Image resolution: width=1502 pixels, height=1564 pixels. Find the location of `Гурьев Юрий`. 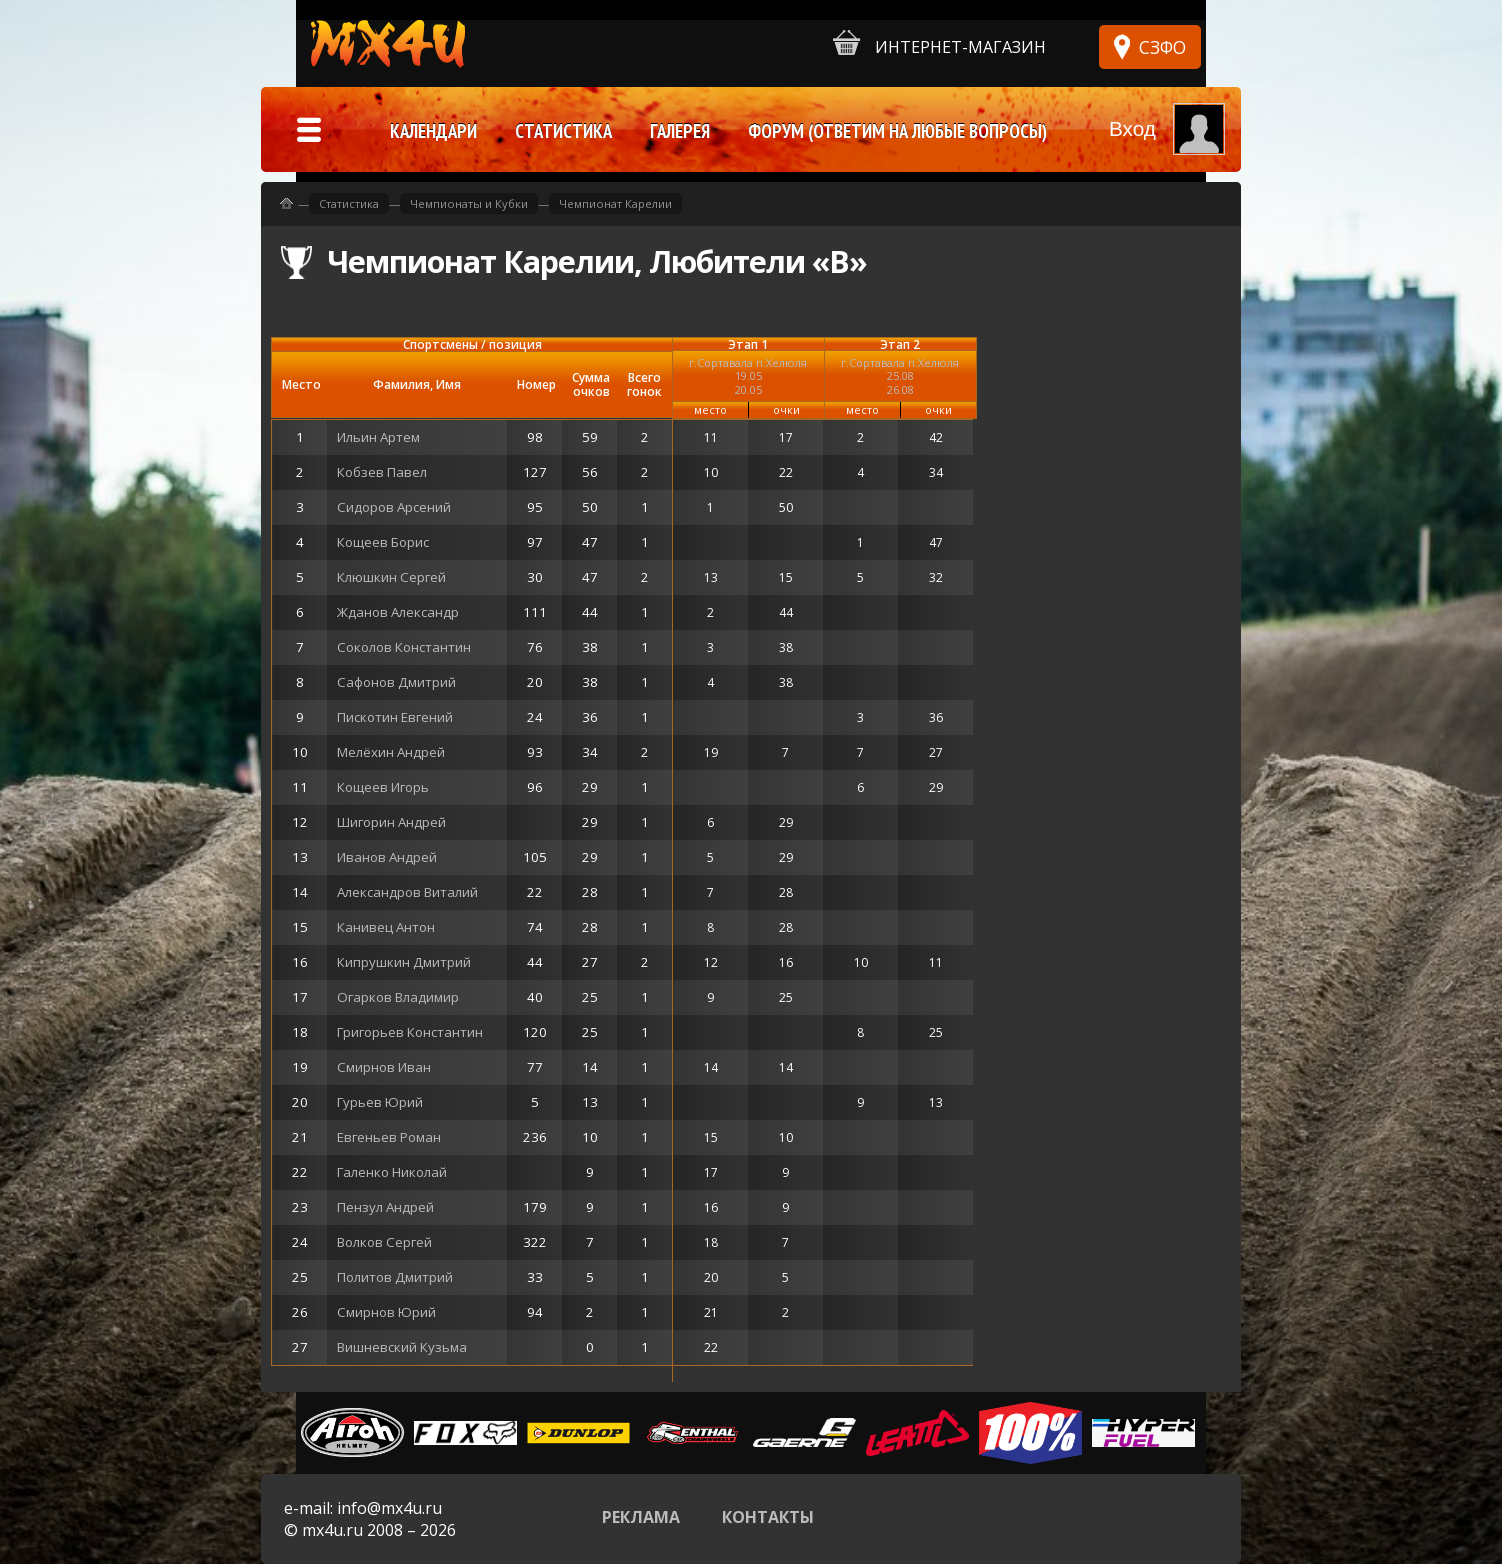

Гурьев Юрий is located at coordinates (380, 1102).